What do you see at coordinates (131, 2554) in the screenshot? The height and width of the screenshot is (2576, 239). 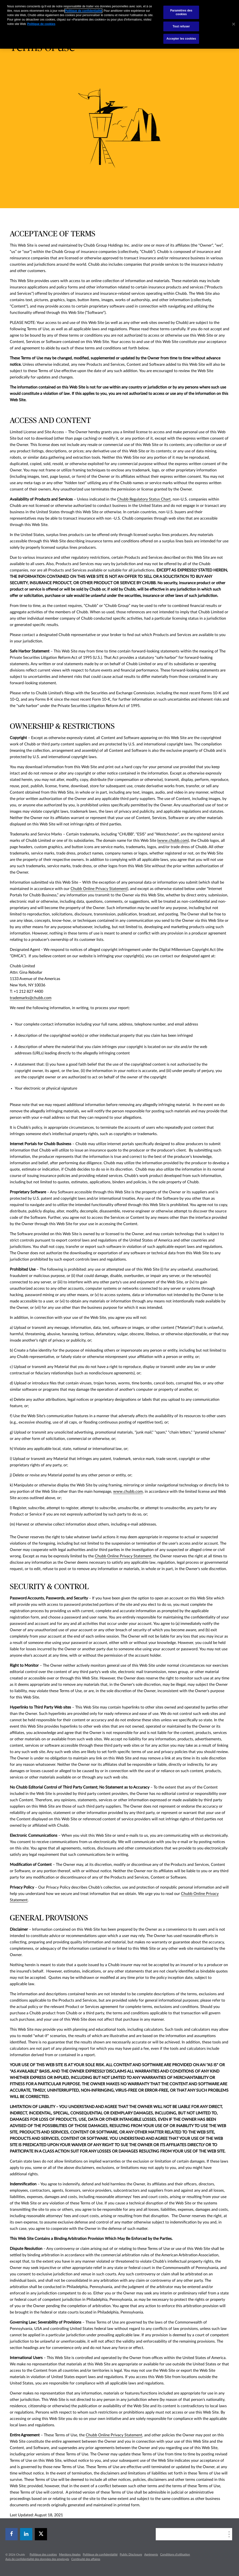 I see `Public Disclosure` at bounding box center [131, 2554].